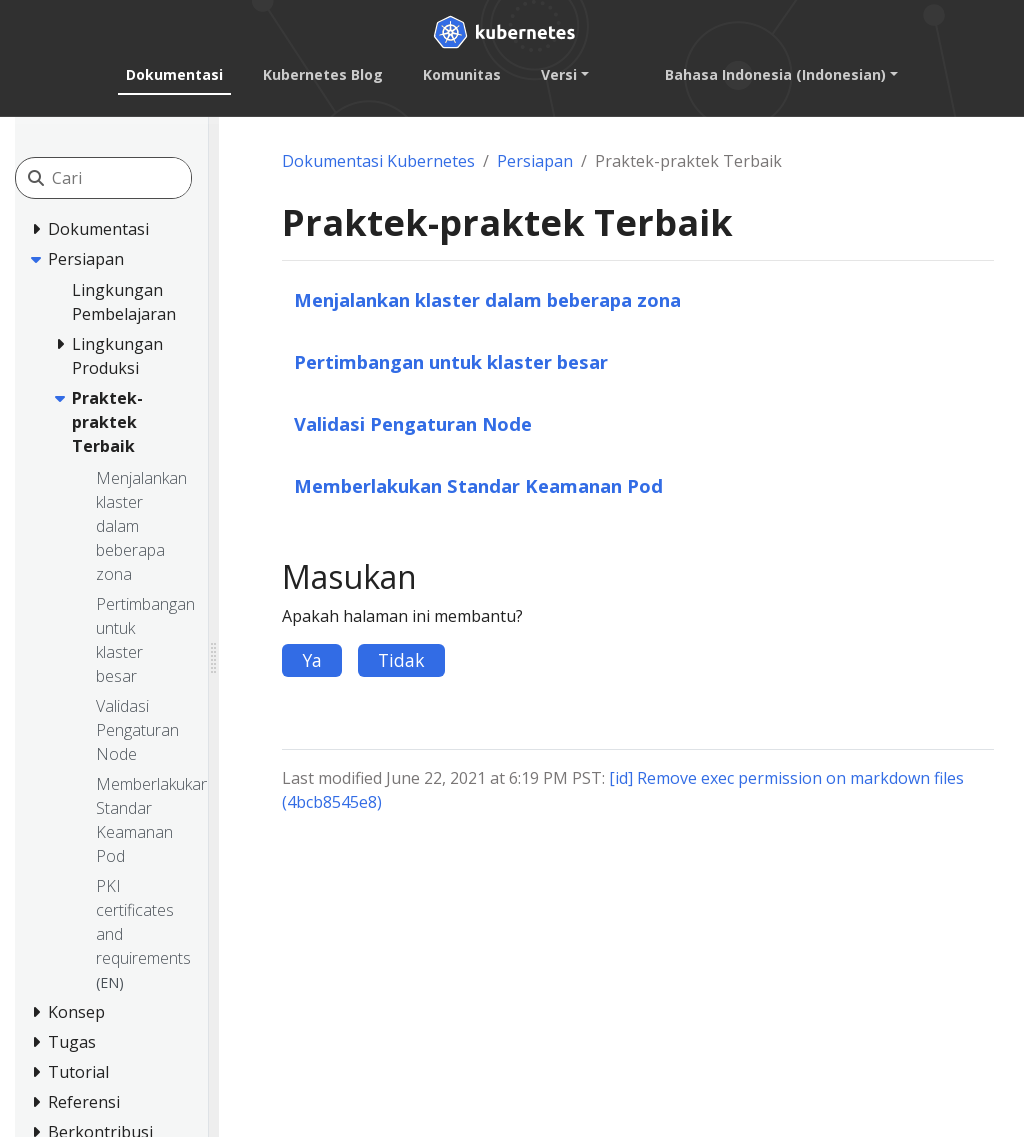 The width and height of the screenshot is (1024, 1137). Describe the element at coordinates (378, 161) in the screenshot. I see `Dokumentasi Kubernetes` at that location.